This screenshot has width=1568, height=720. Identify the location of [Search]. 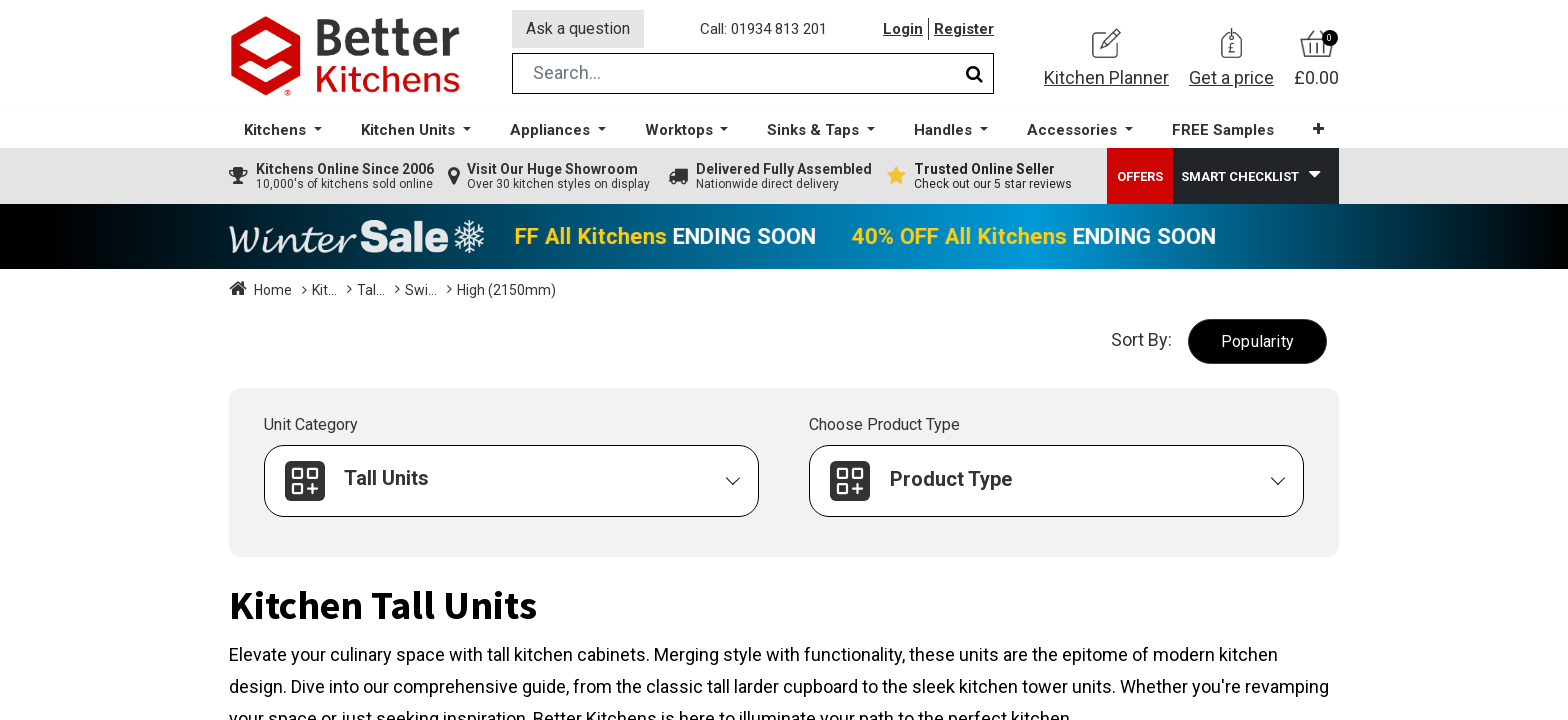
(974, 73).